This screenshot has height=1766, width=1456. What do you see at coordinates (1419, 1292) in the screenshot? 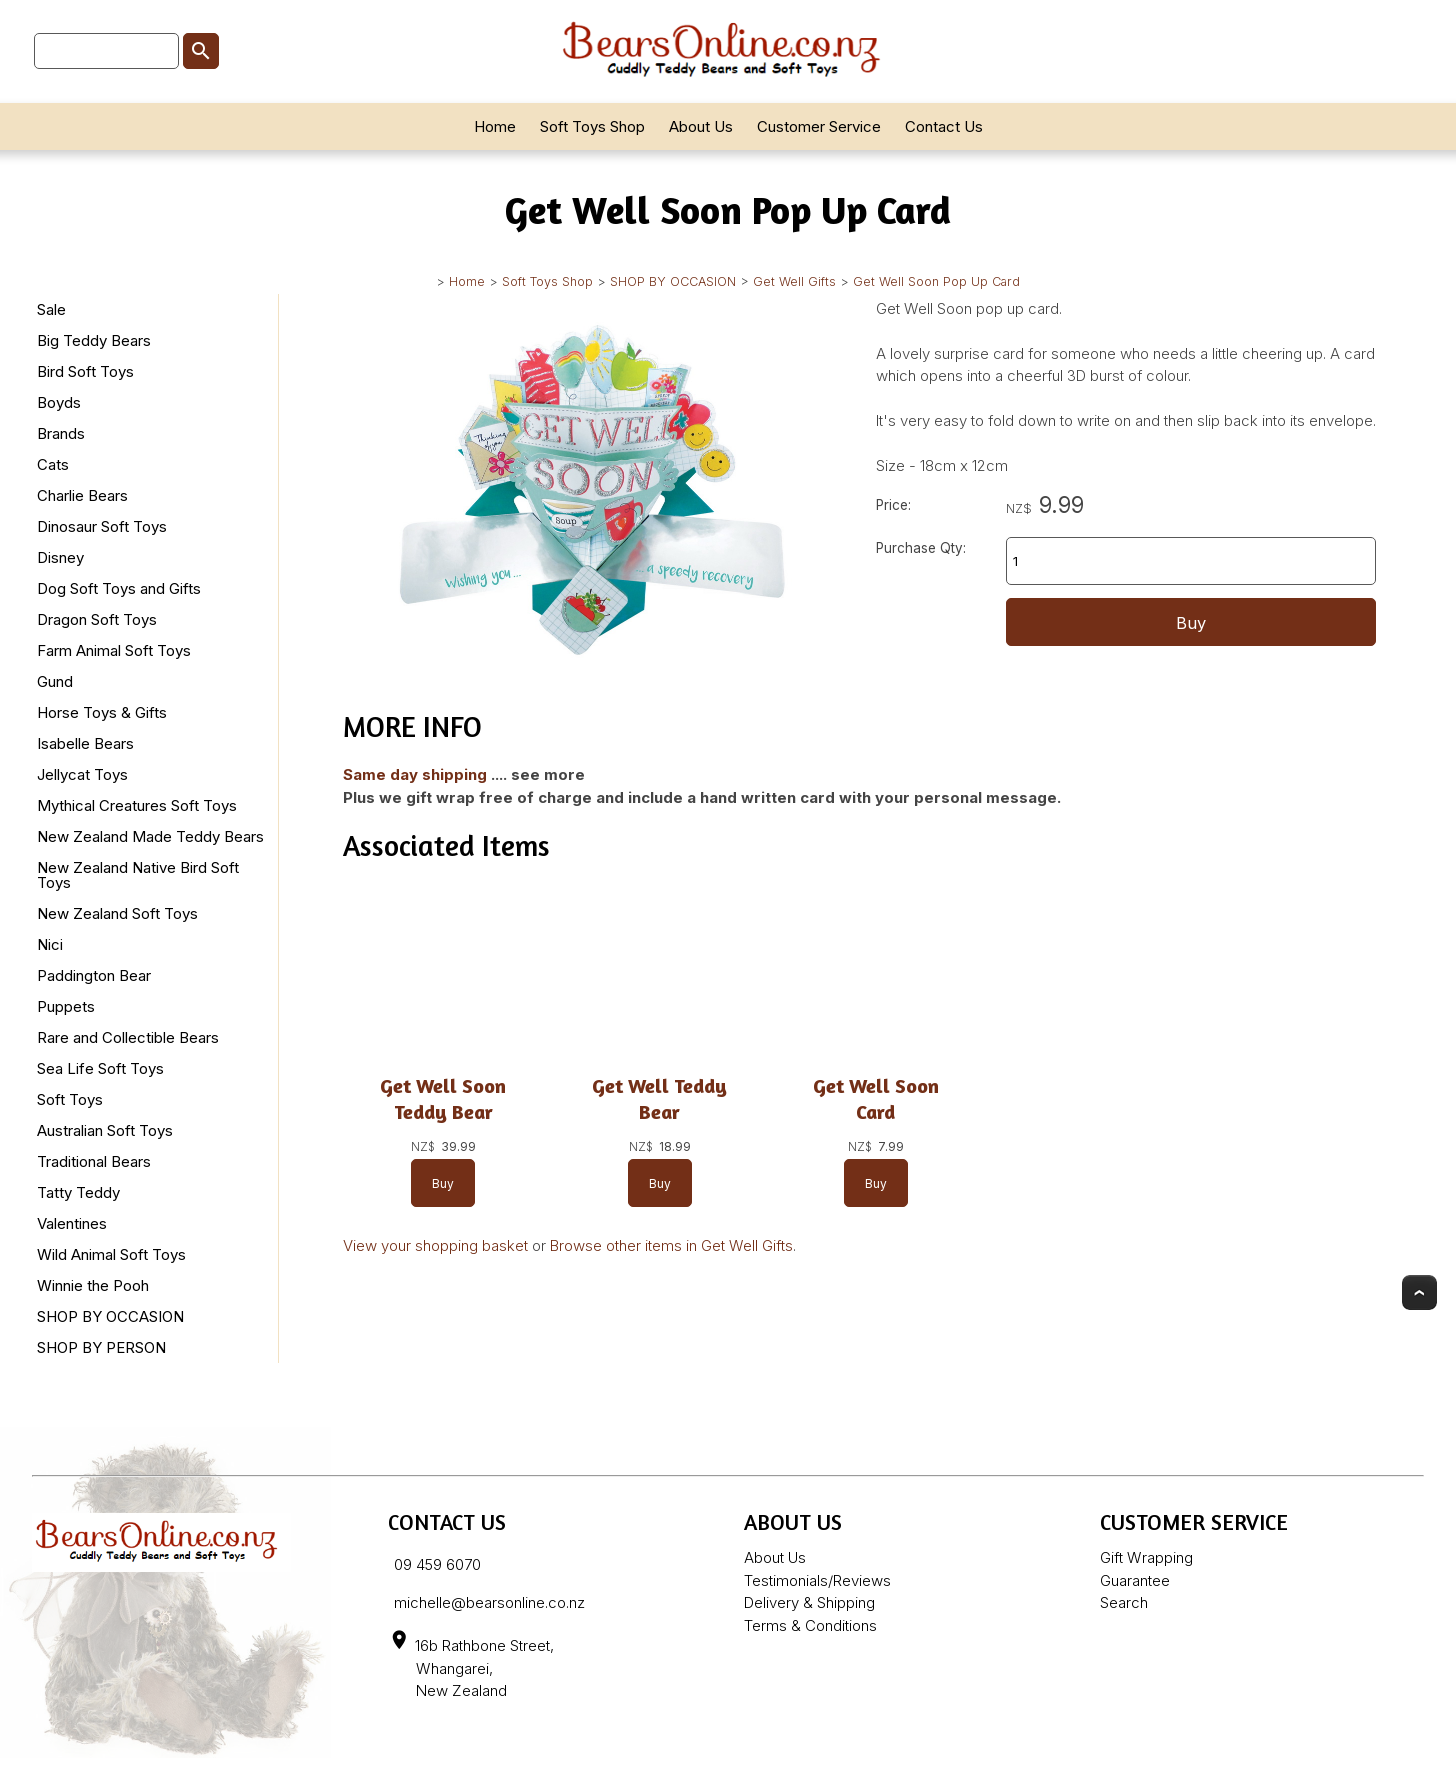
I see `Top` at bounding box center [1419, 1292].